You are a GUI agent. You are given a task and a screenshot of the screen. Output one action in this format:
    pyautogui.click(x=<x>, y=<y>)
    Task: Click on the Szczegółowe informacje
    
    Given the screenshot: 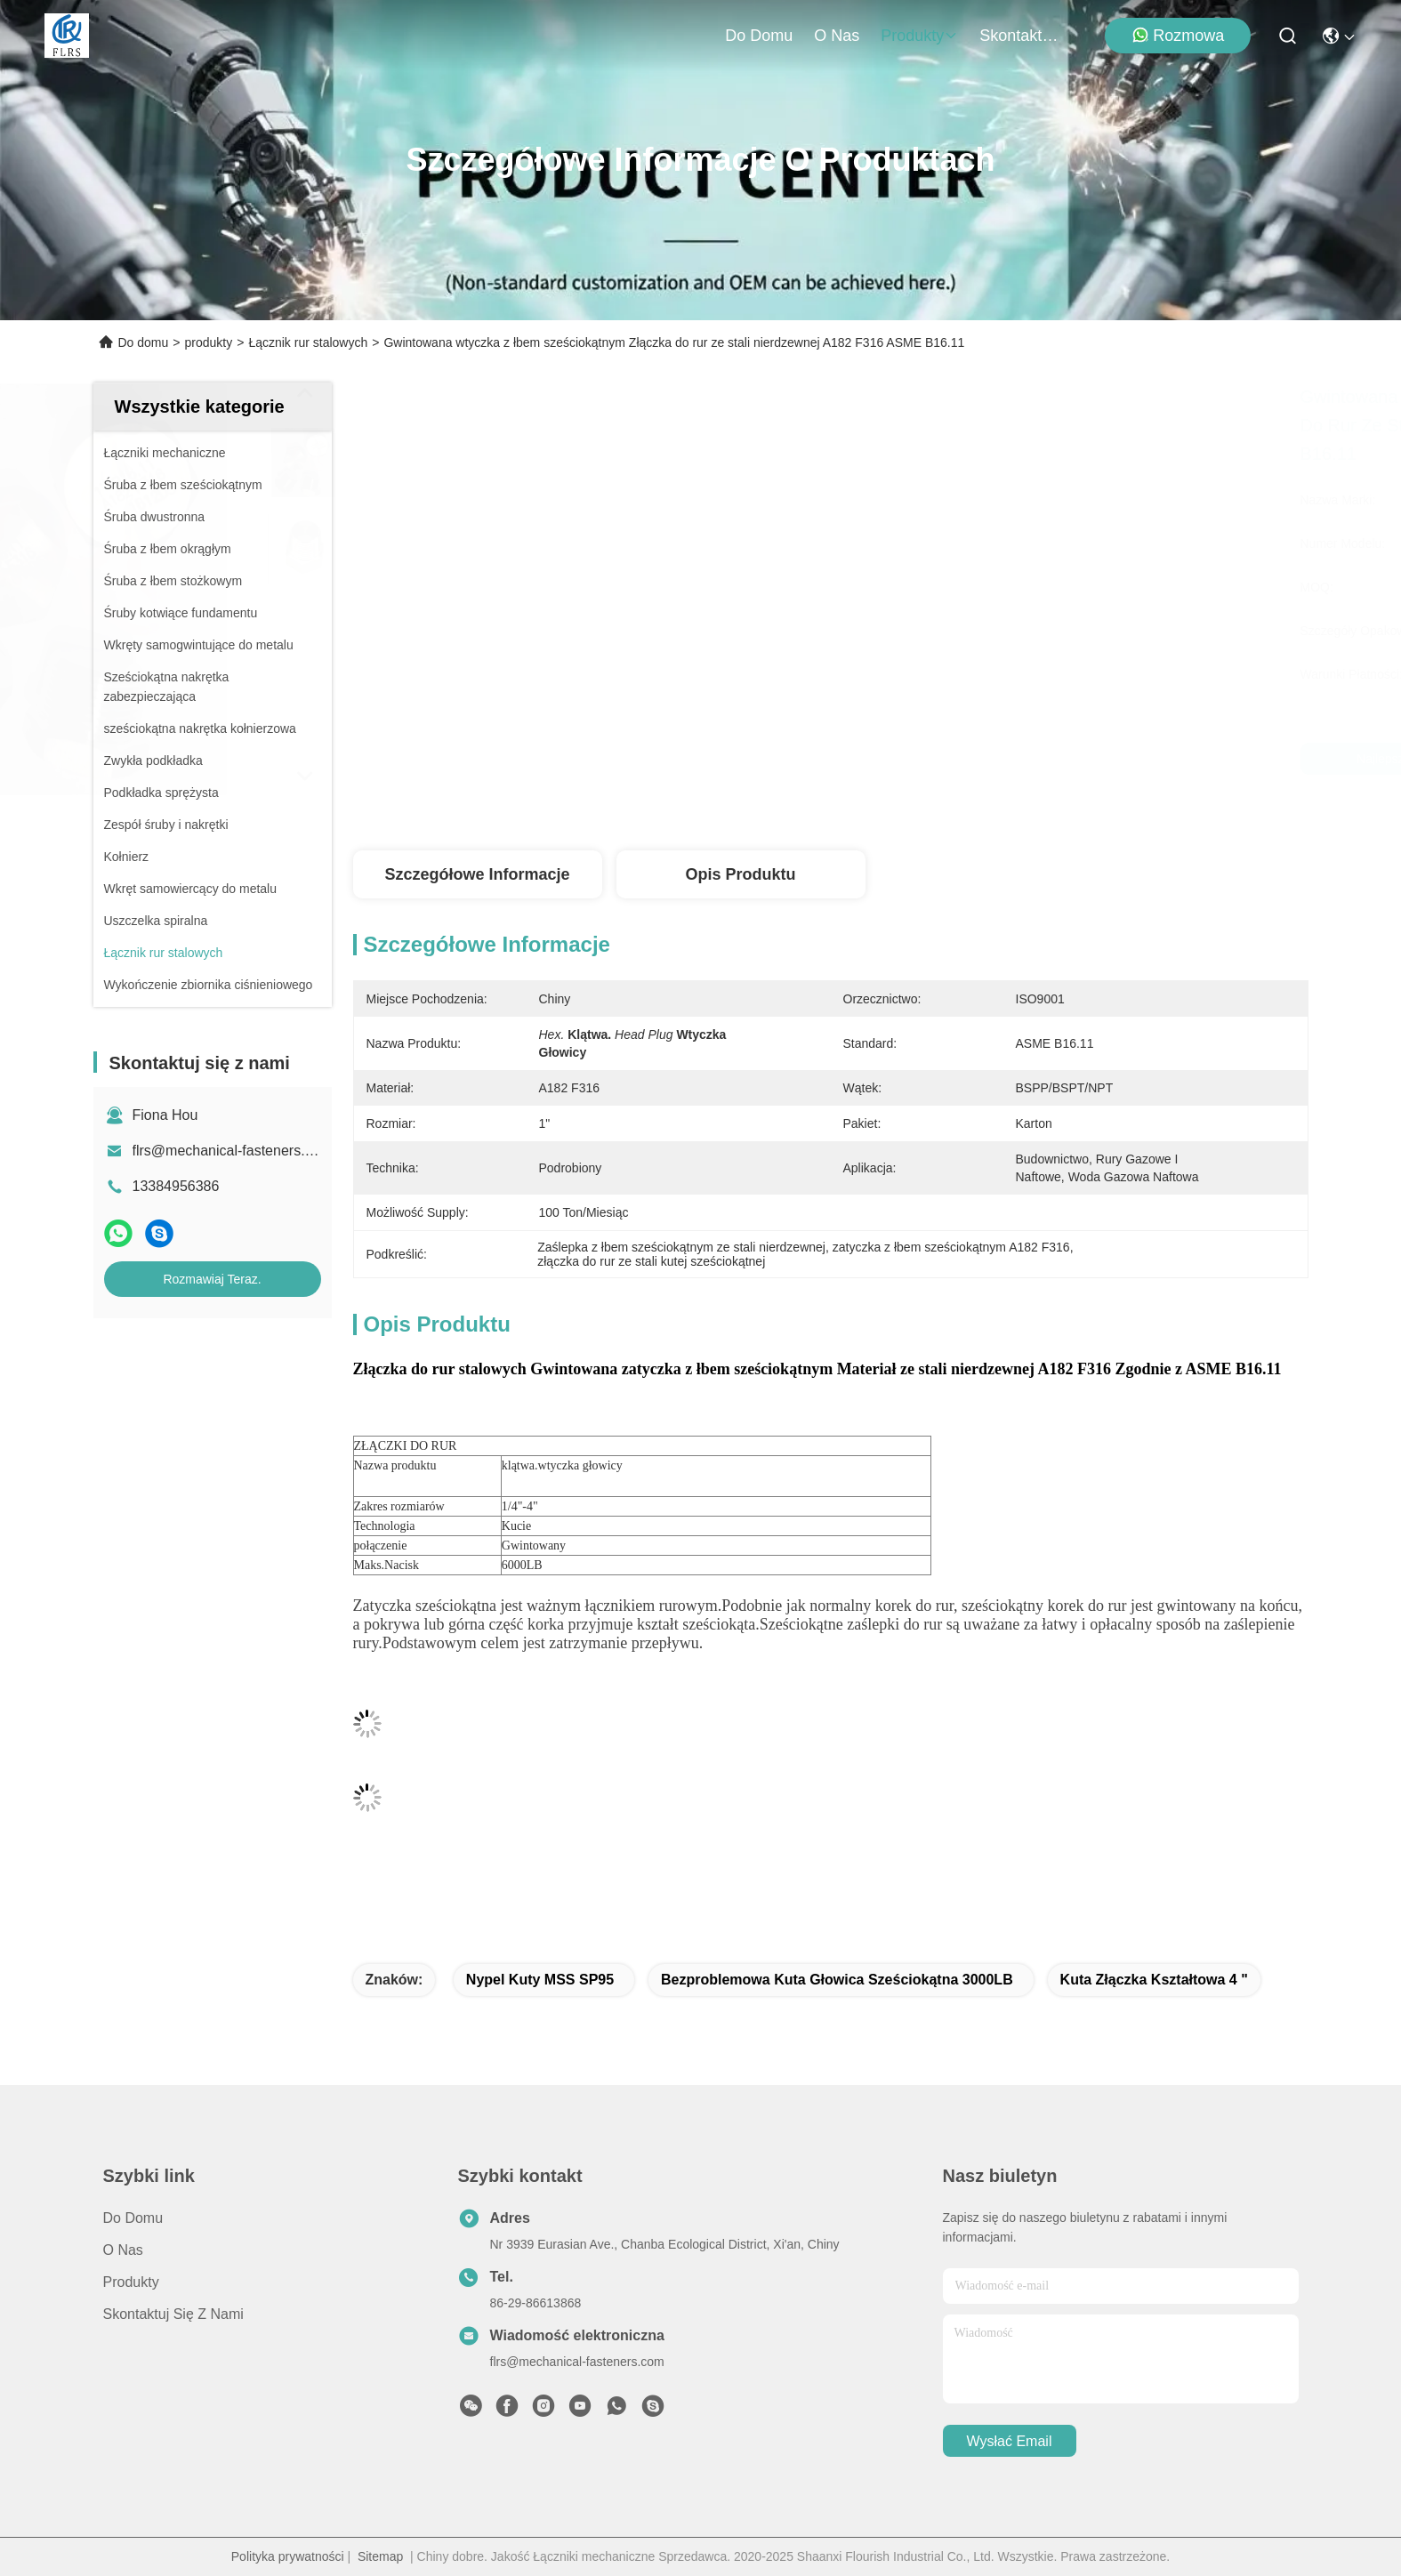 What is the action you would take?
    pyautogui.click(x=476, y=874)
    